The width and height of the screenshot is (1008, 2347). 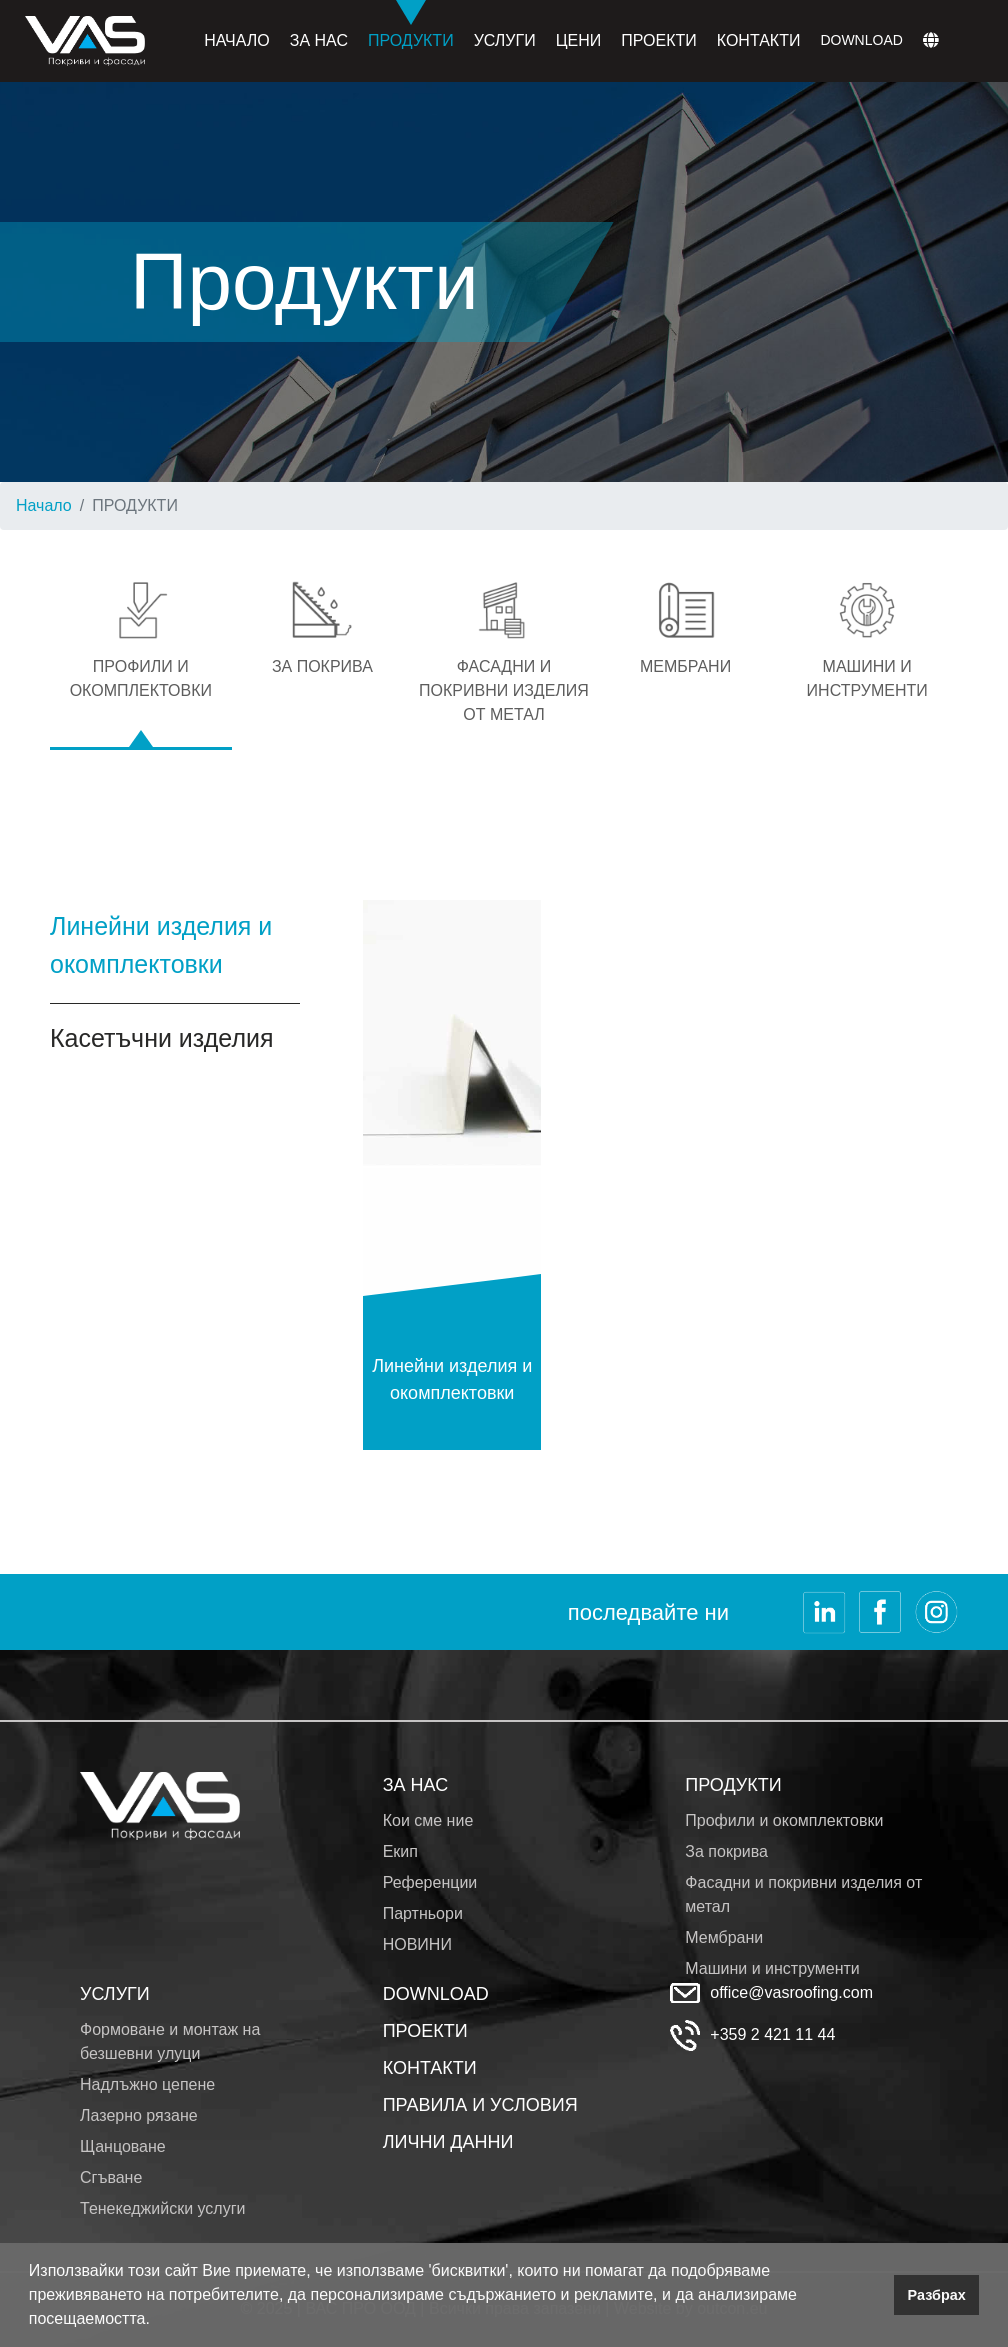 What do you see at coordinates (772, 1968) in the screenshot?
I see `Машини и инструменти` at bounding box center [772, 1968].